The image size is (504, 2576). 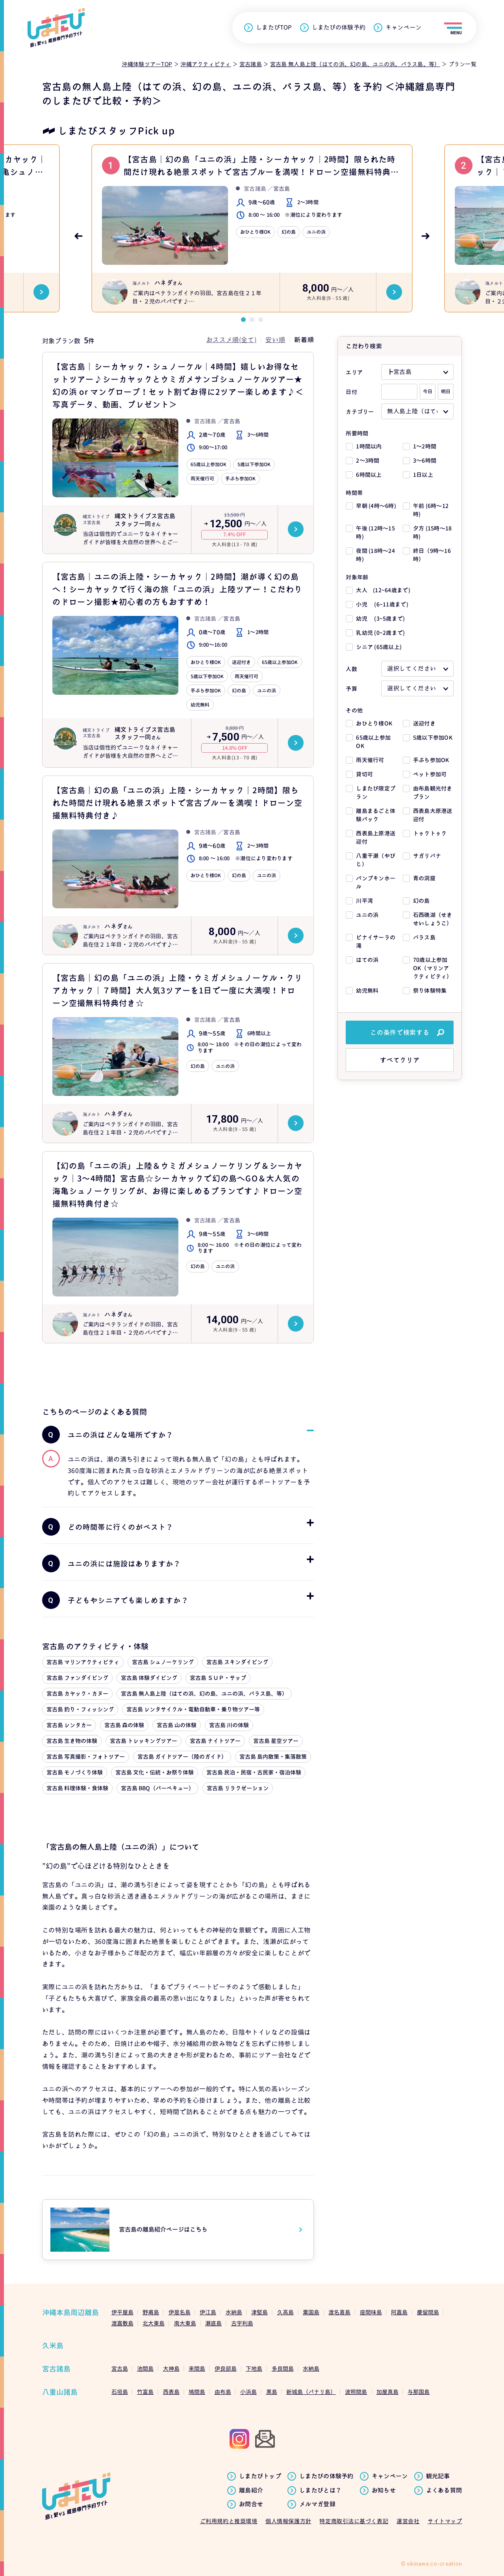 What do you see at coordinates (438, 2476) in the screenshot?
I see `観光記事` at bounding box center [438, 2476].